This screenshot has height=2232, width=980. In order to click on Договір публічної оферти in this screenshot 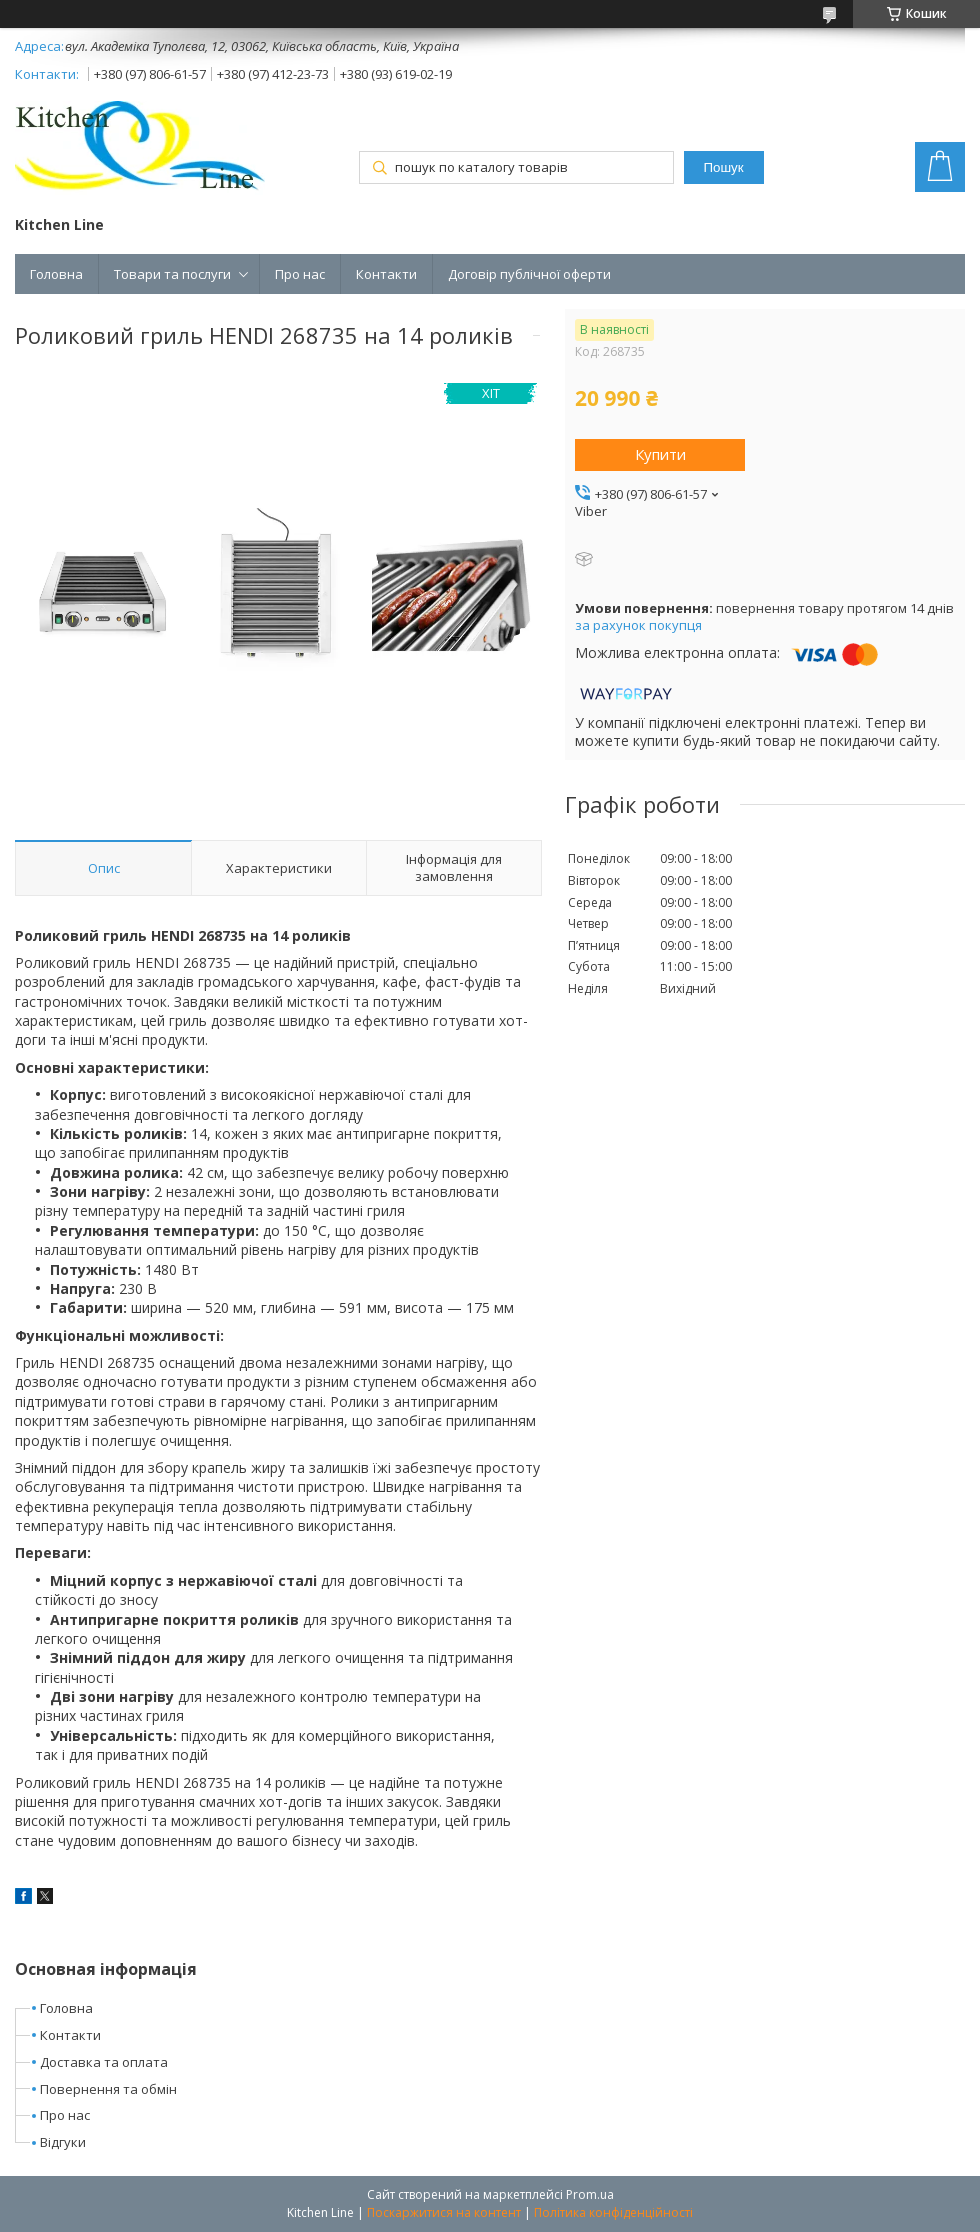, I will do `click(529, 274)`.